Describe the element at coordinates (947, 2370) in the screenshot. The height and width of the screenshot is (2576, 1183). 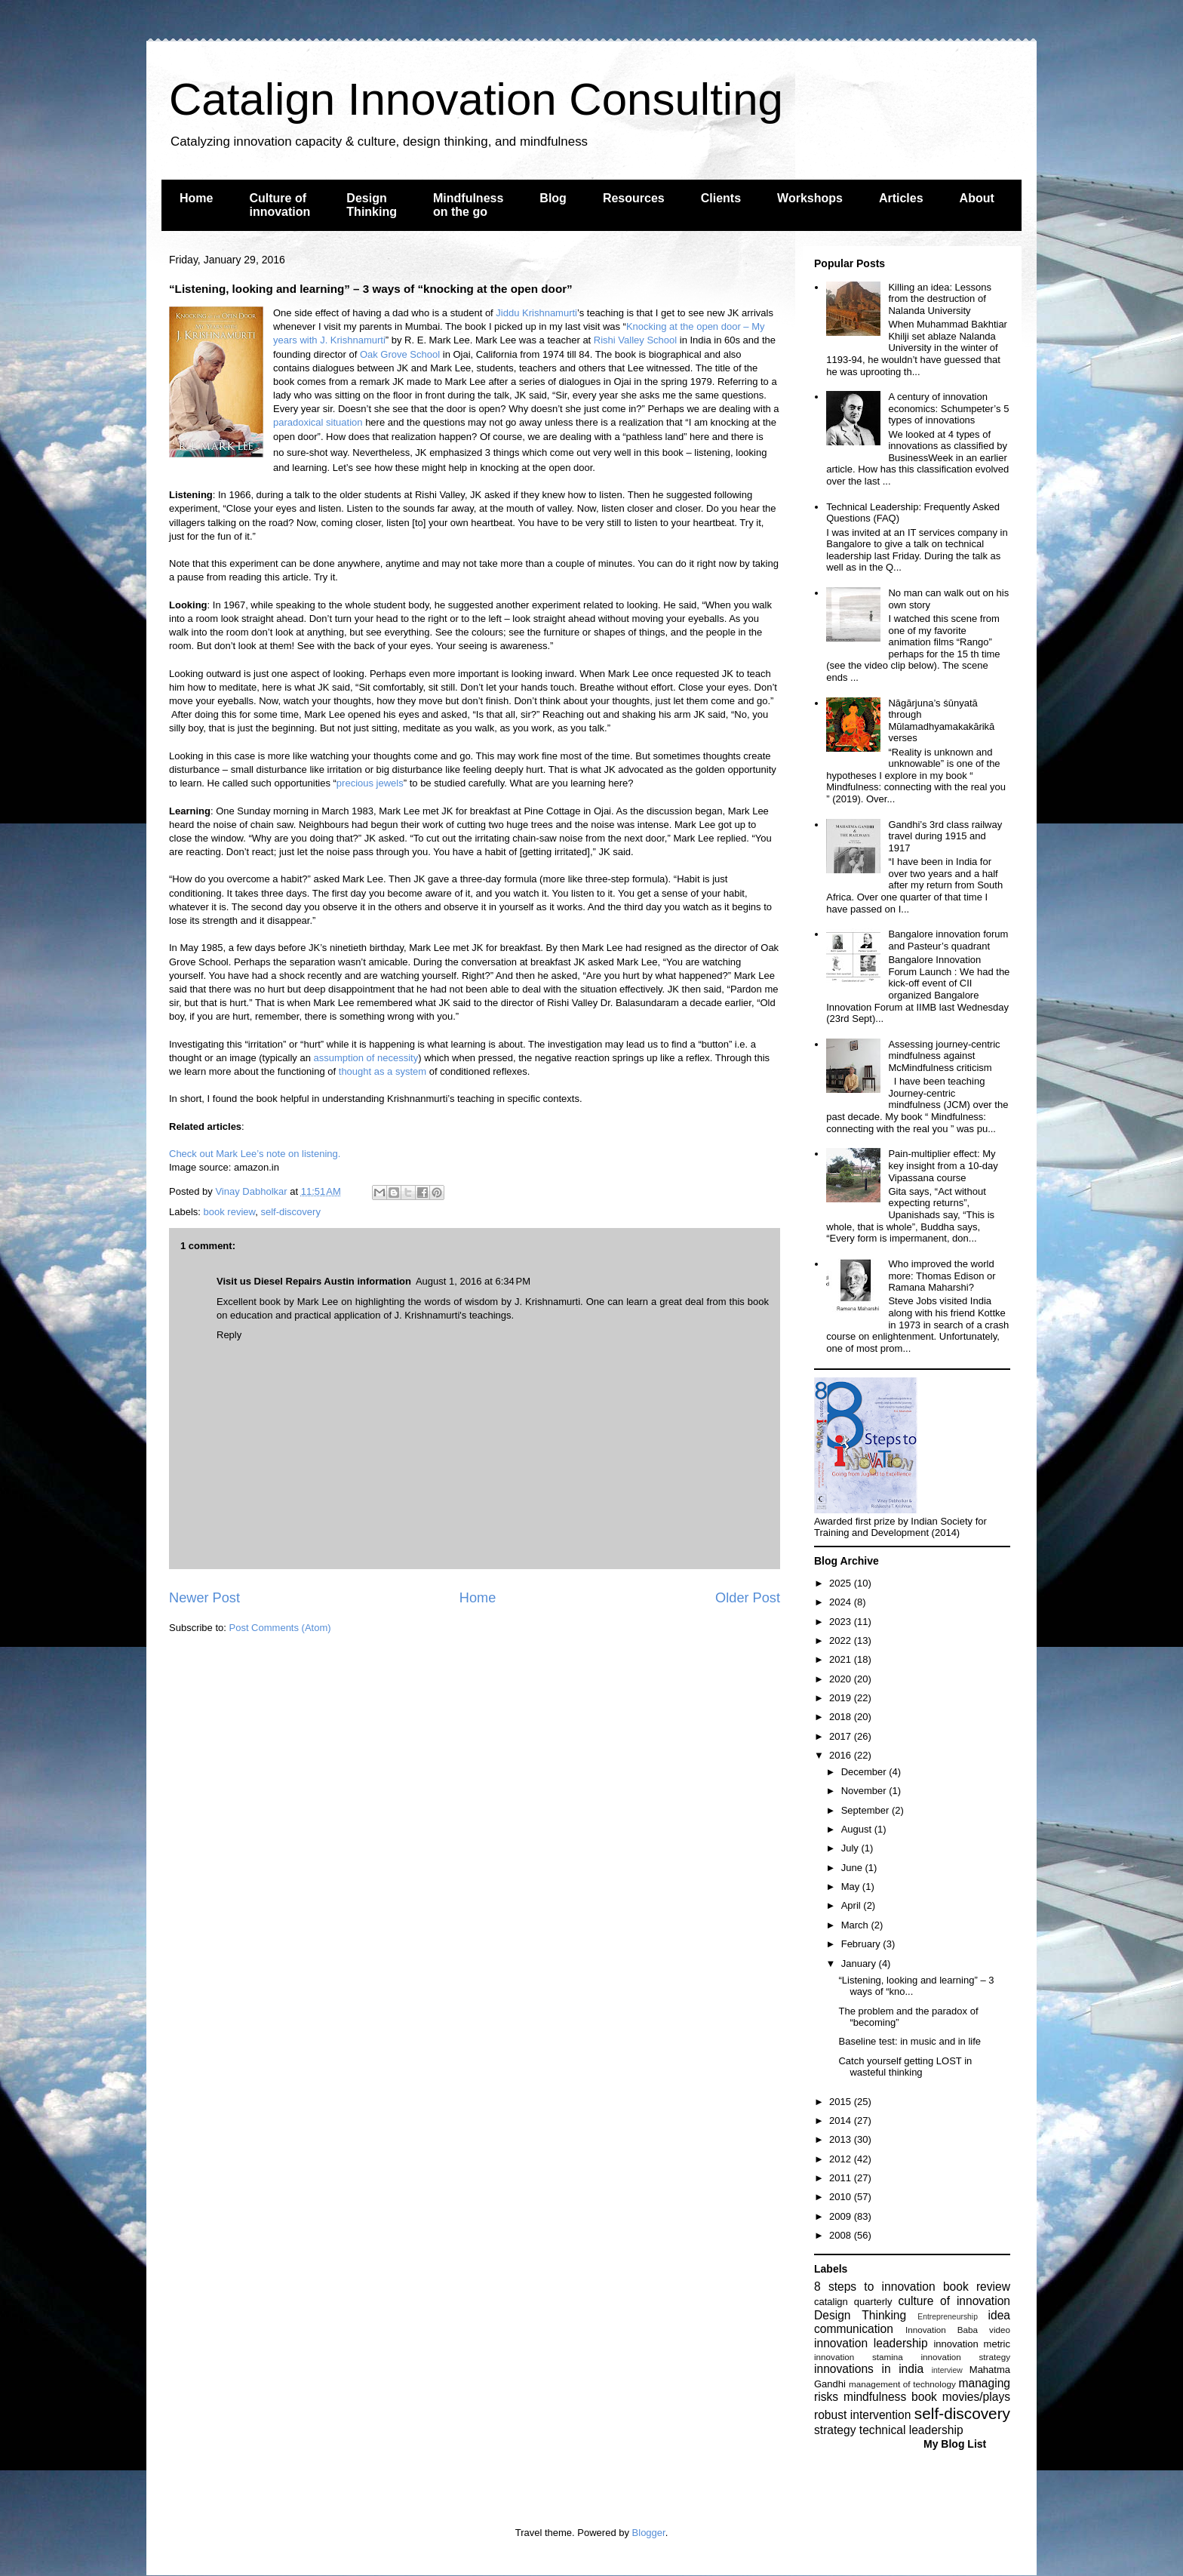
I see `interview` at that location.